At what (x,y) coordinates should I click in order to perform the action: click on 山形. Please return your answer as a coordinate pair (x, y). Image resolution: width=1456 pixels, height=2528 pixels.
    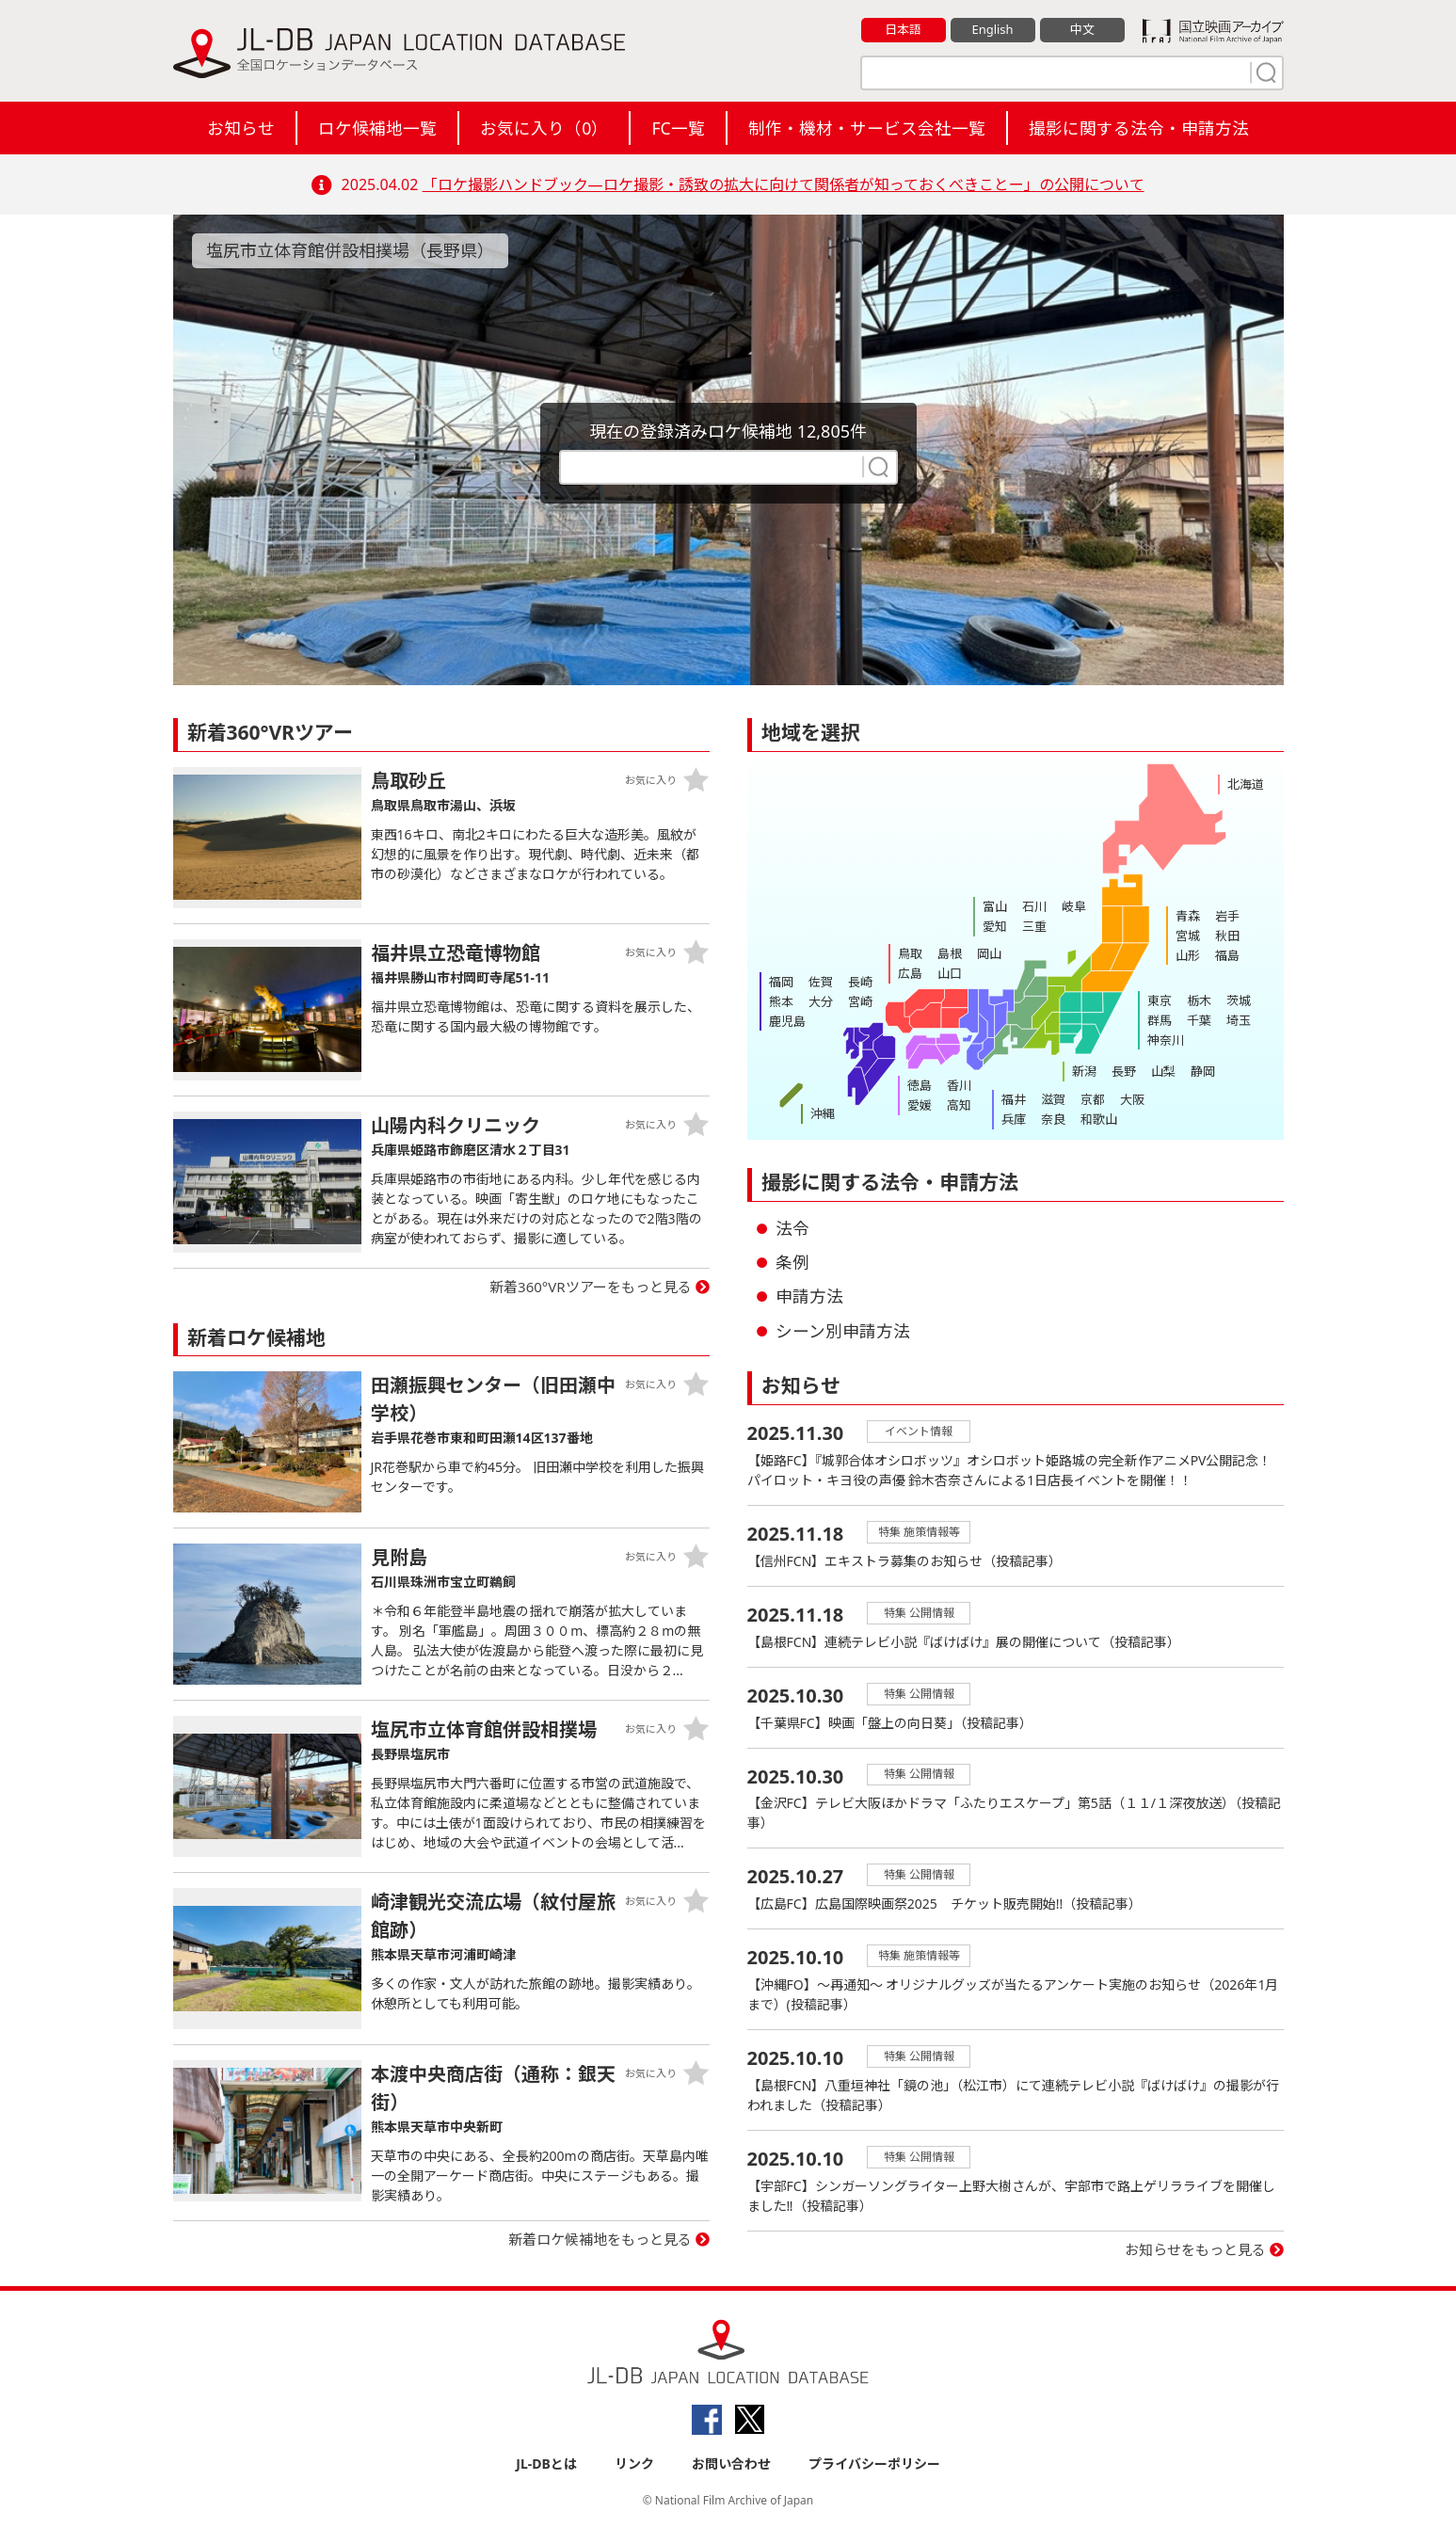
    Looking at the image, I should click on (1188, 955).